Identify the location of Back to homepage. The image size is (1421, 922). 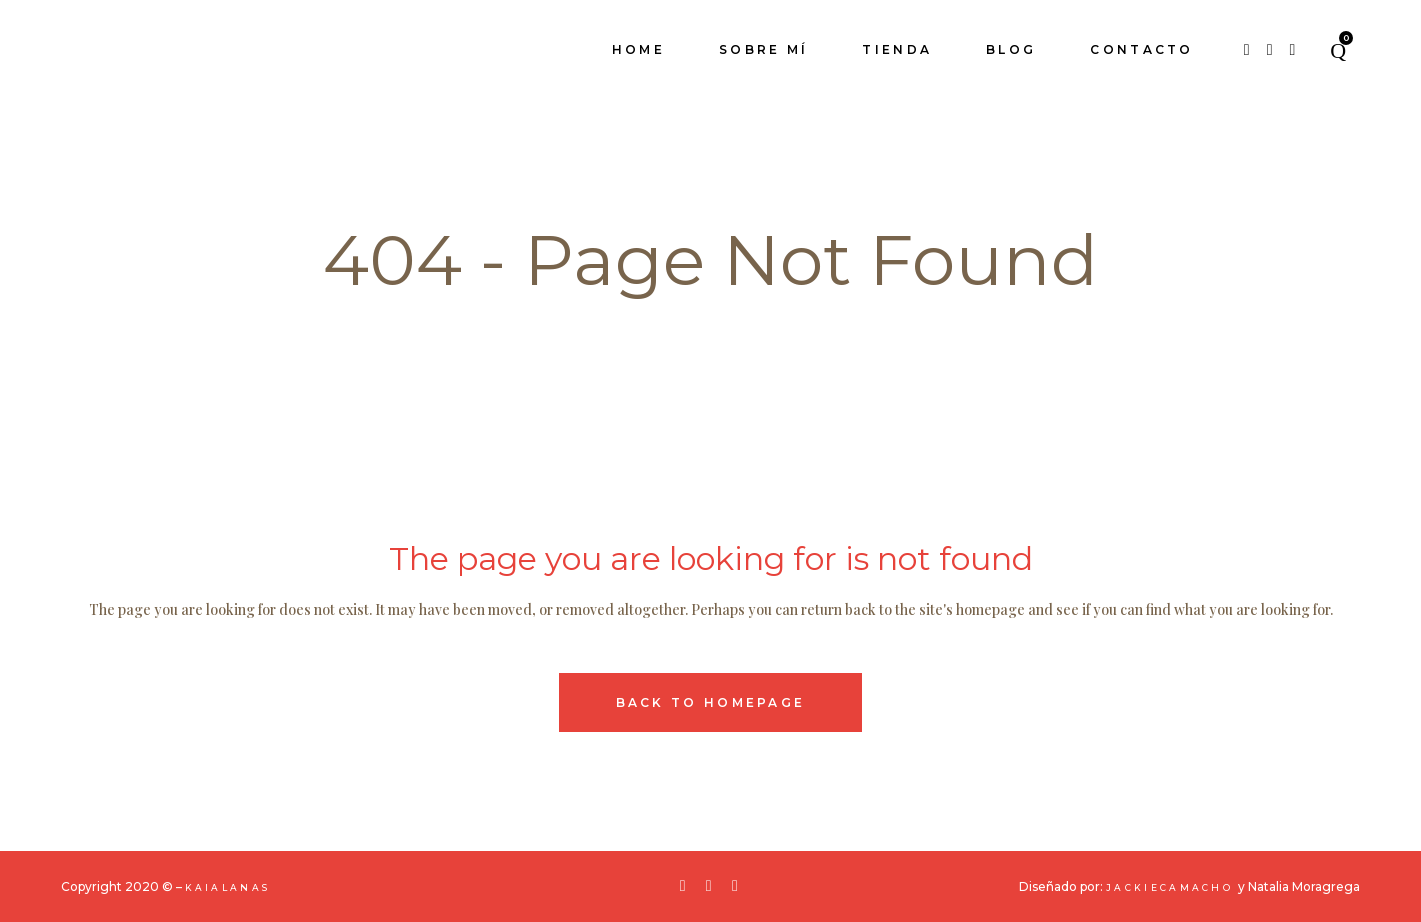
(711, 702).